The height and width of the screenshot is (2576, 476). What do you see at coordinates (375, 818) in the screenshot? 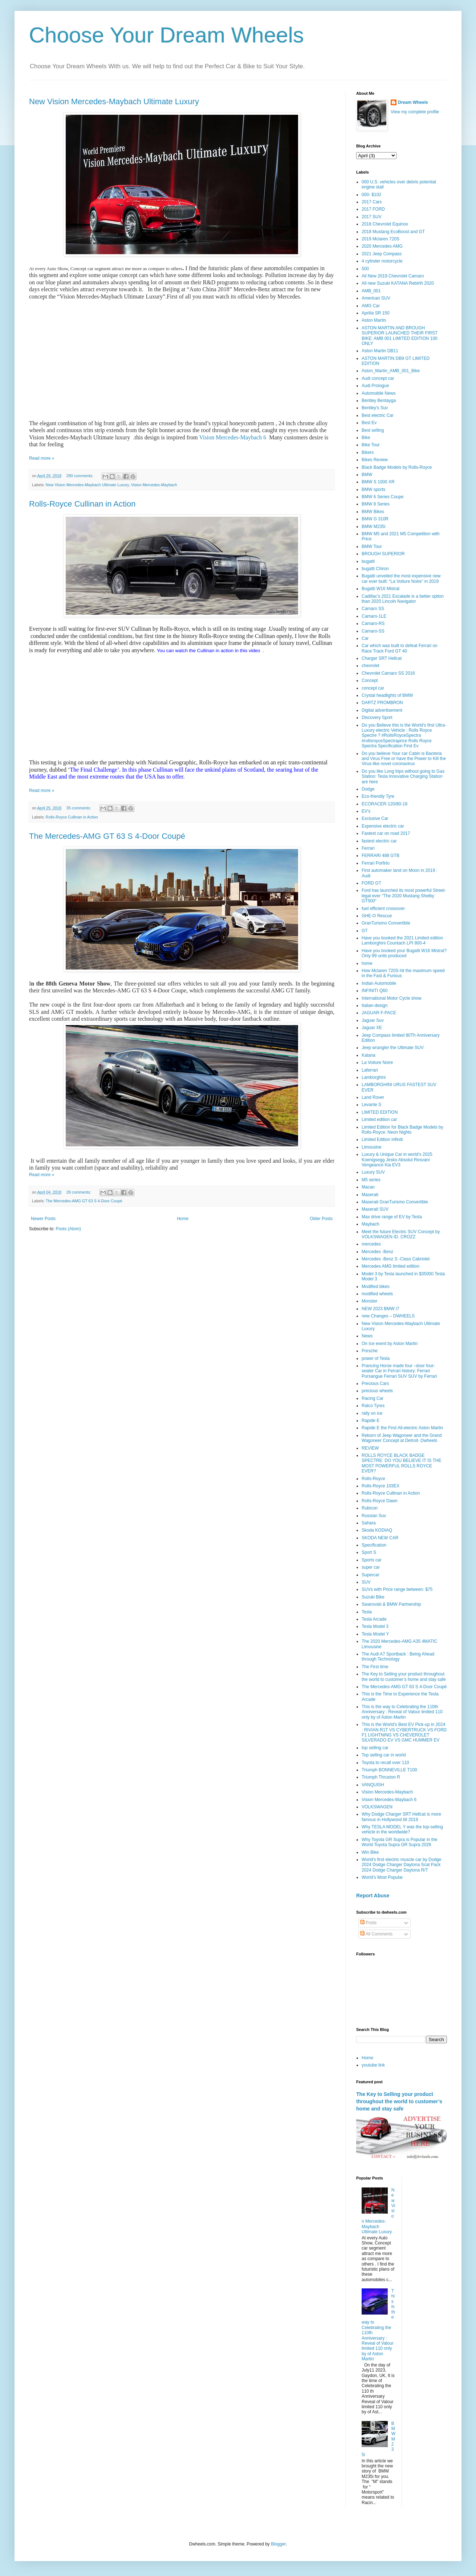
I see `Exclusive Car` at bounding box center [375, 818].